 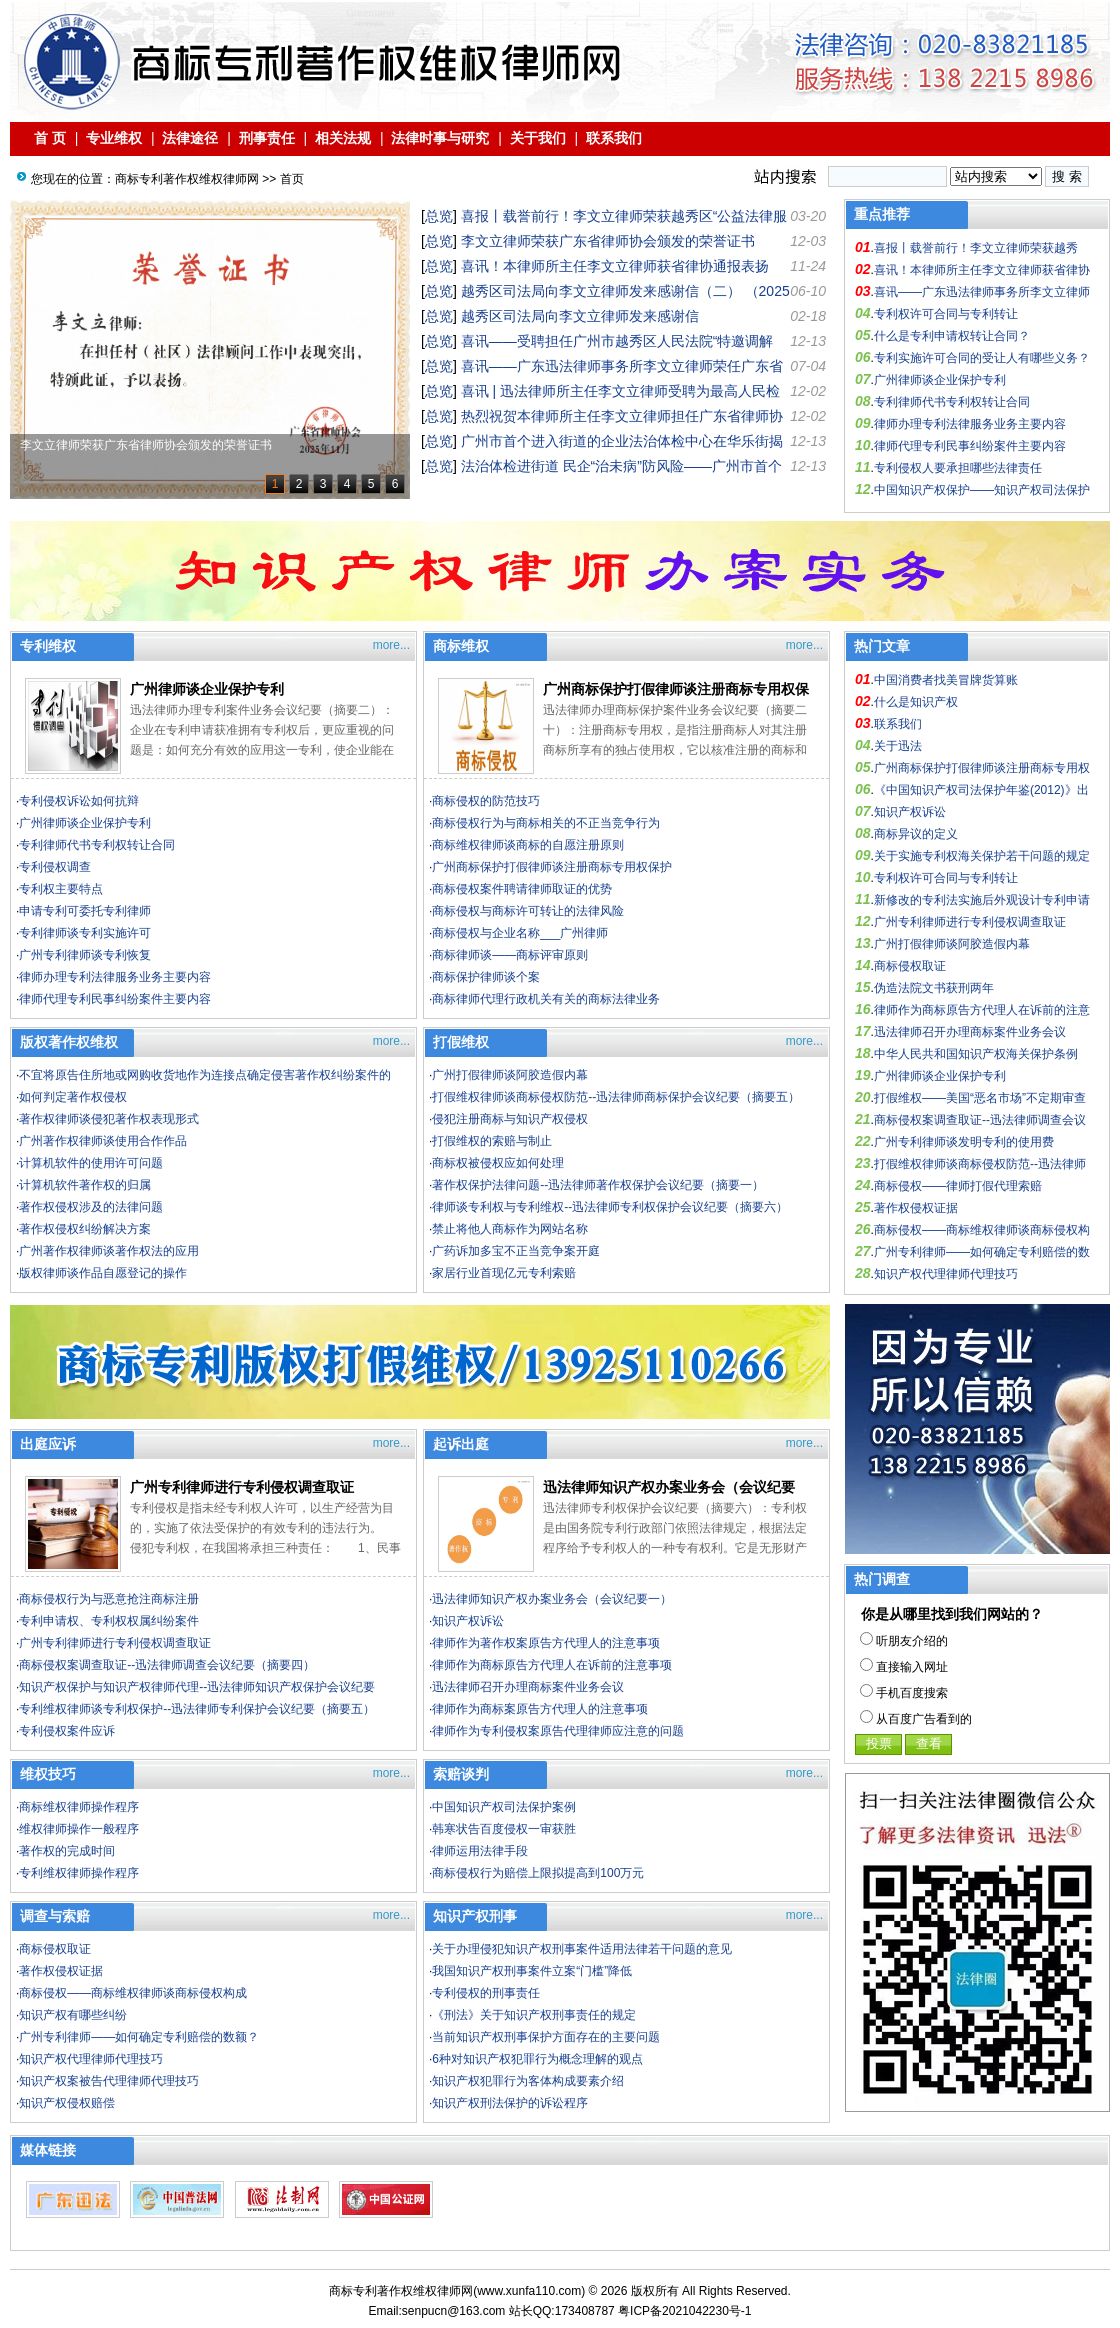 What do you see at coordinates (55, 1949) in the screenshot?
I see `商标侵权取证` at bounding box center [55, 1949].